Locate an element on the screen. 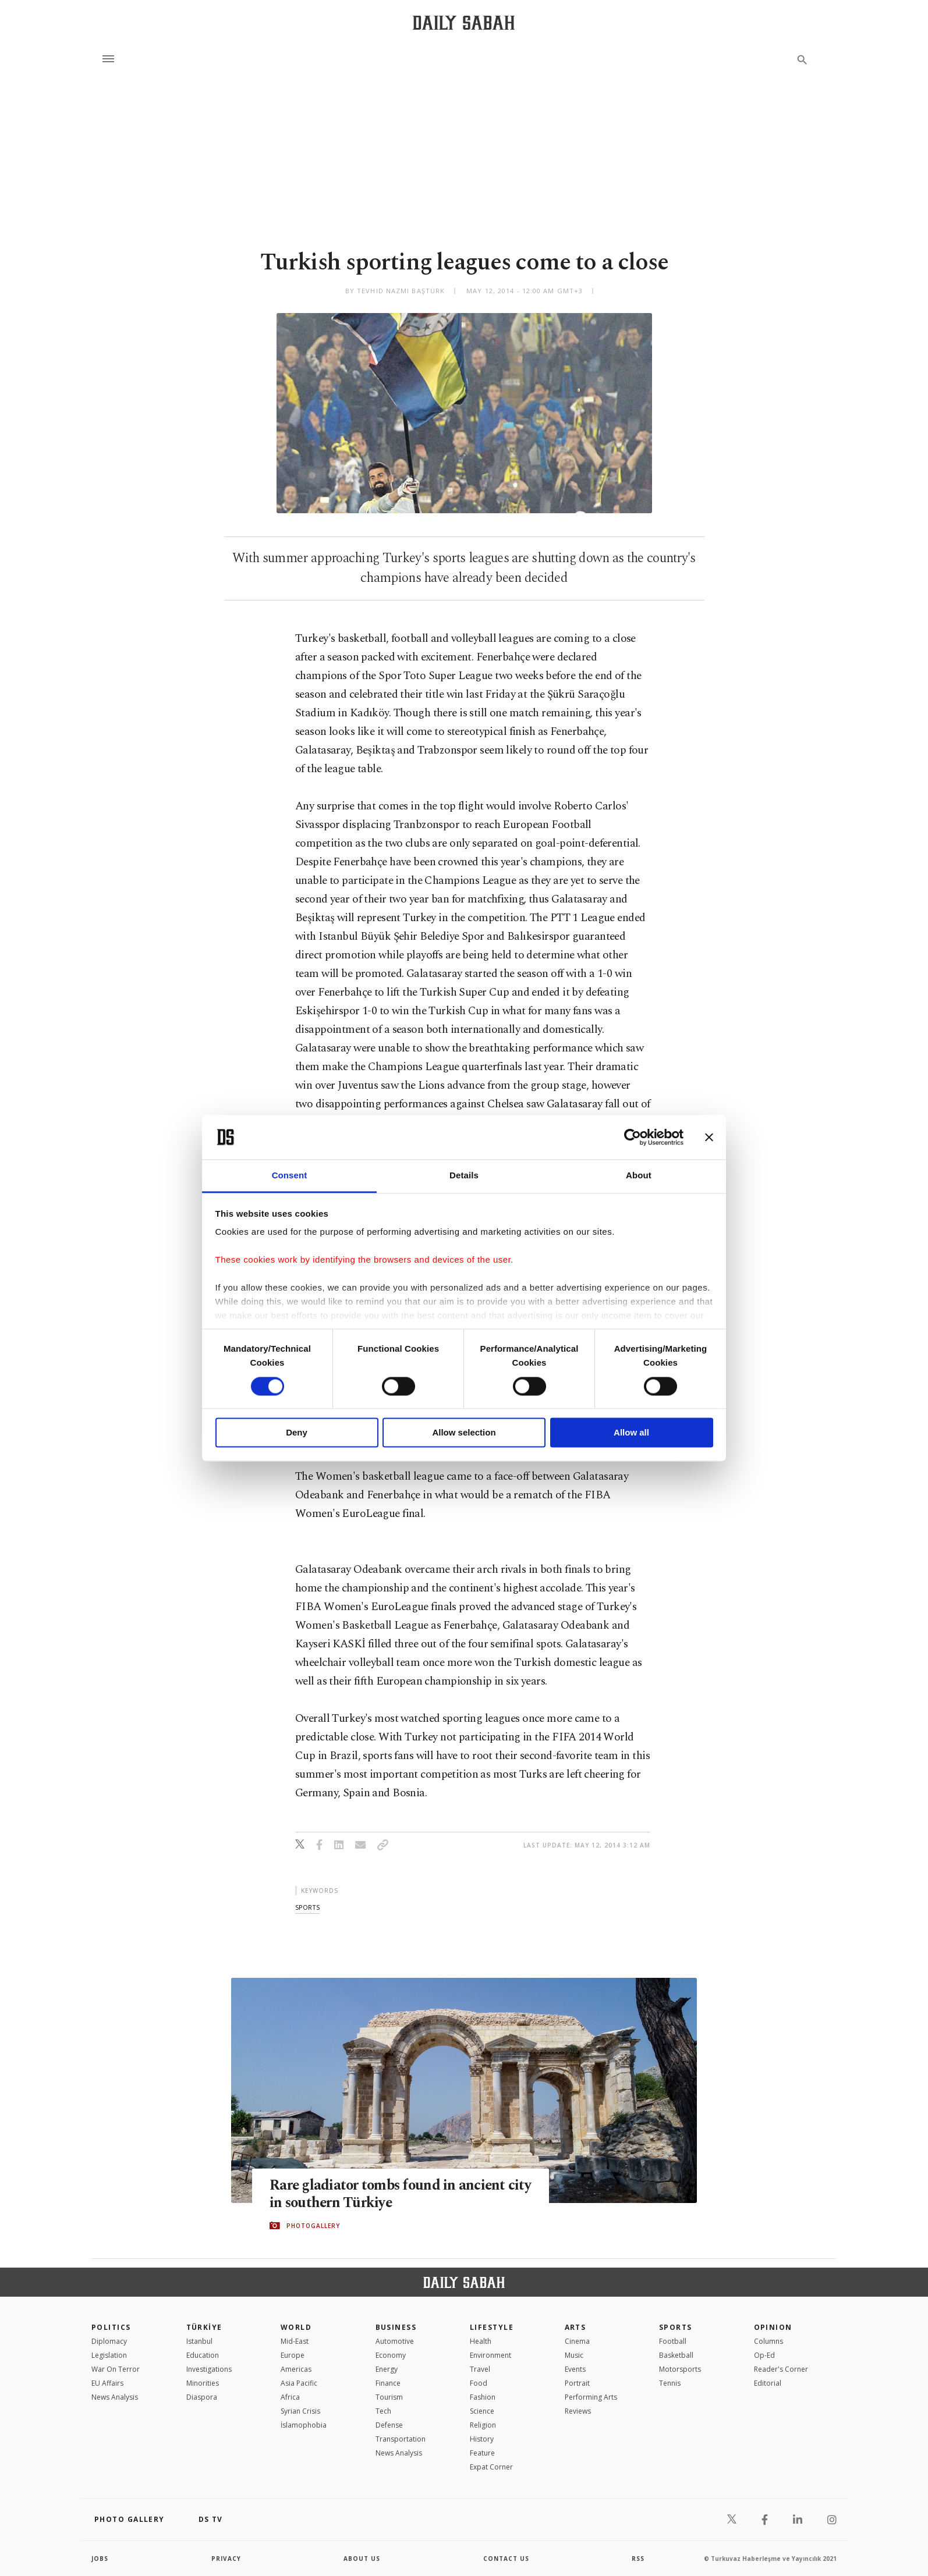  RSS is located at coordinates (638, 2558).